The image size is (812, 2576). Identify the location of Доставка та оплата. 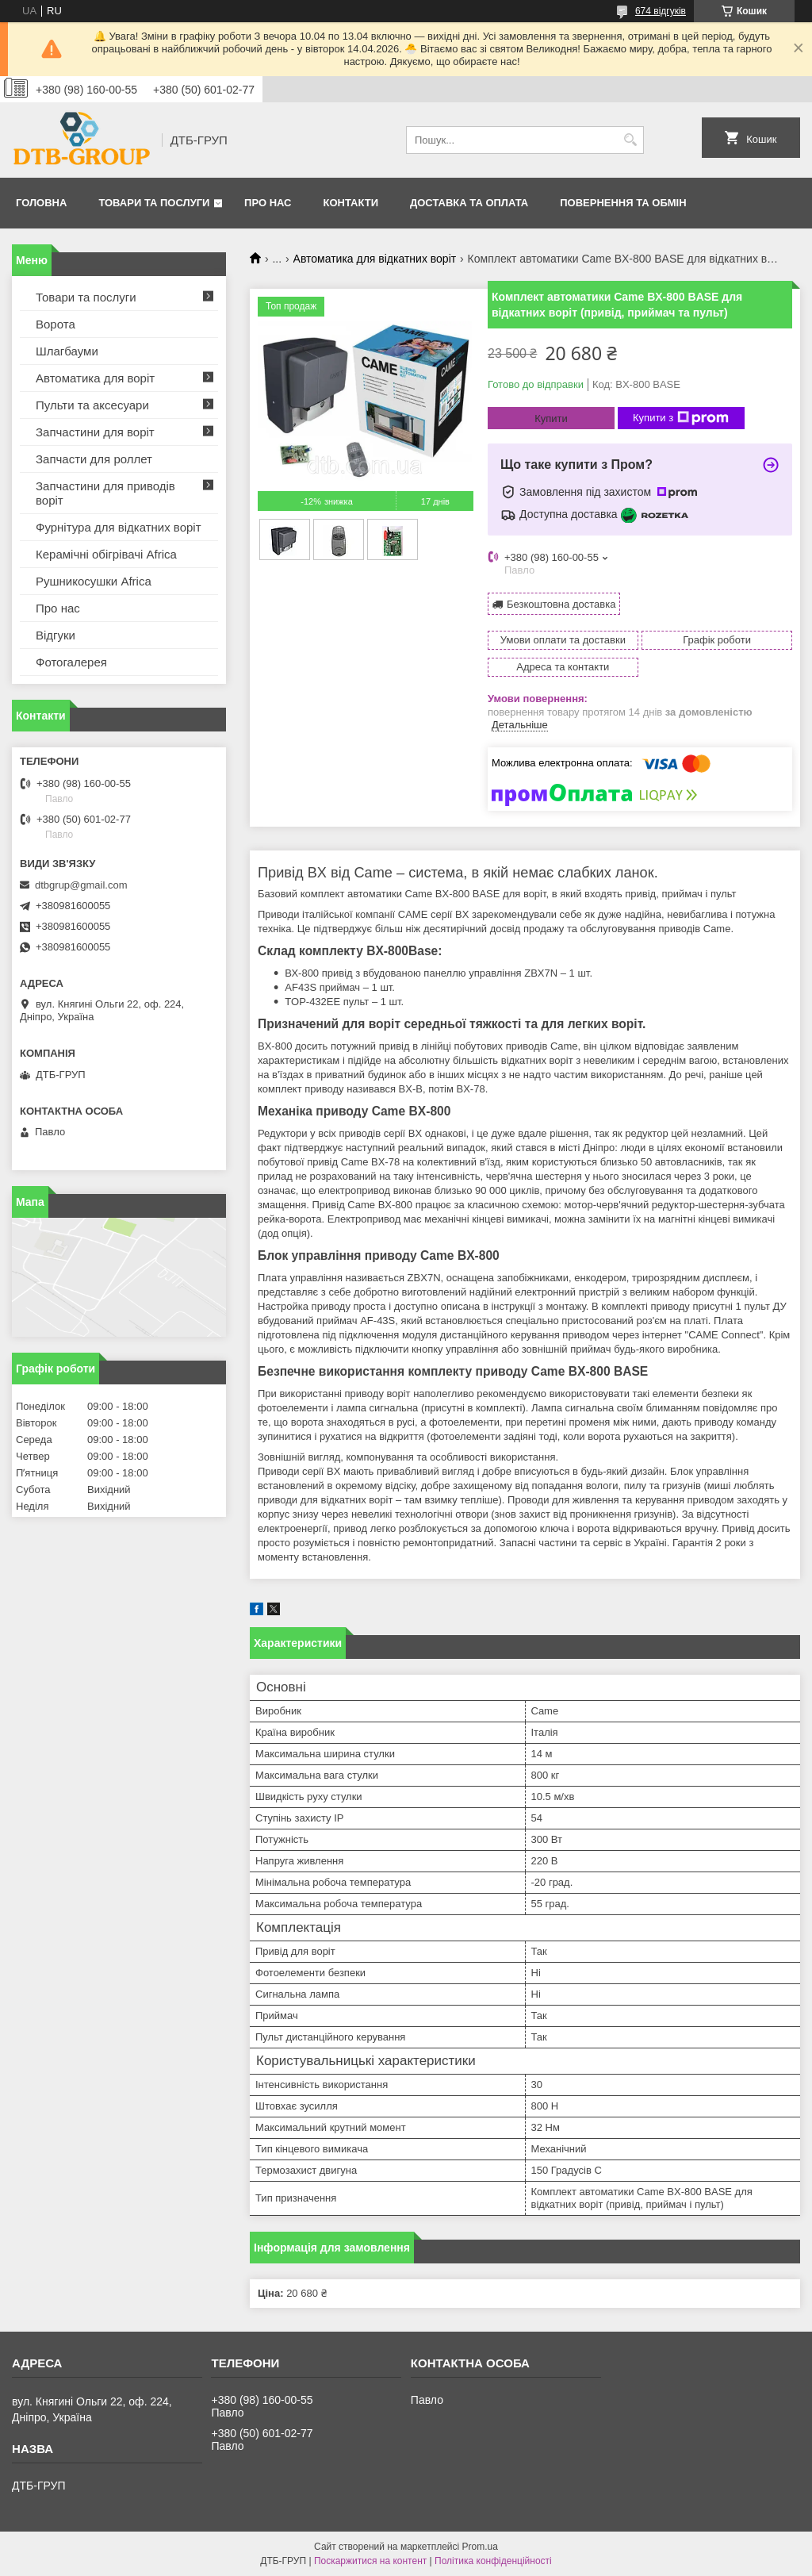
(469, 203).